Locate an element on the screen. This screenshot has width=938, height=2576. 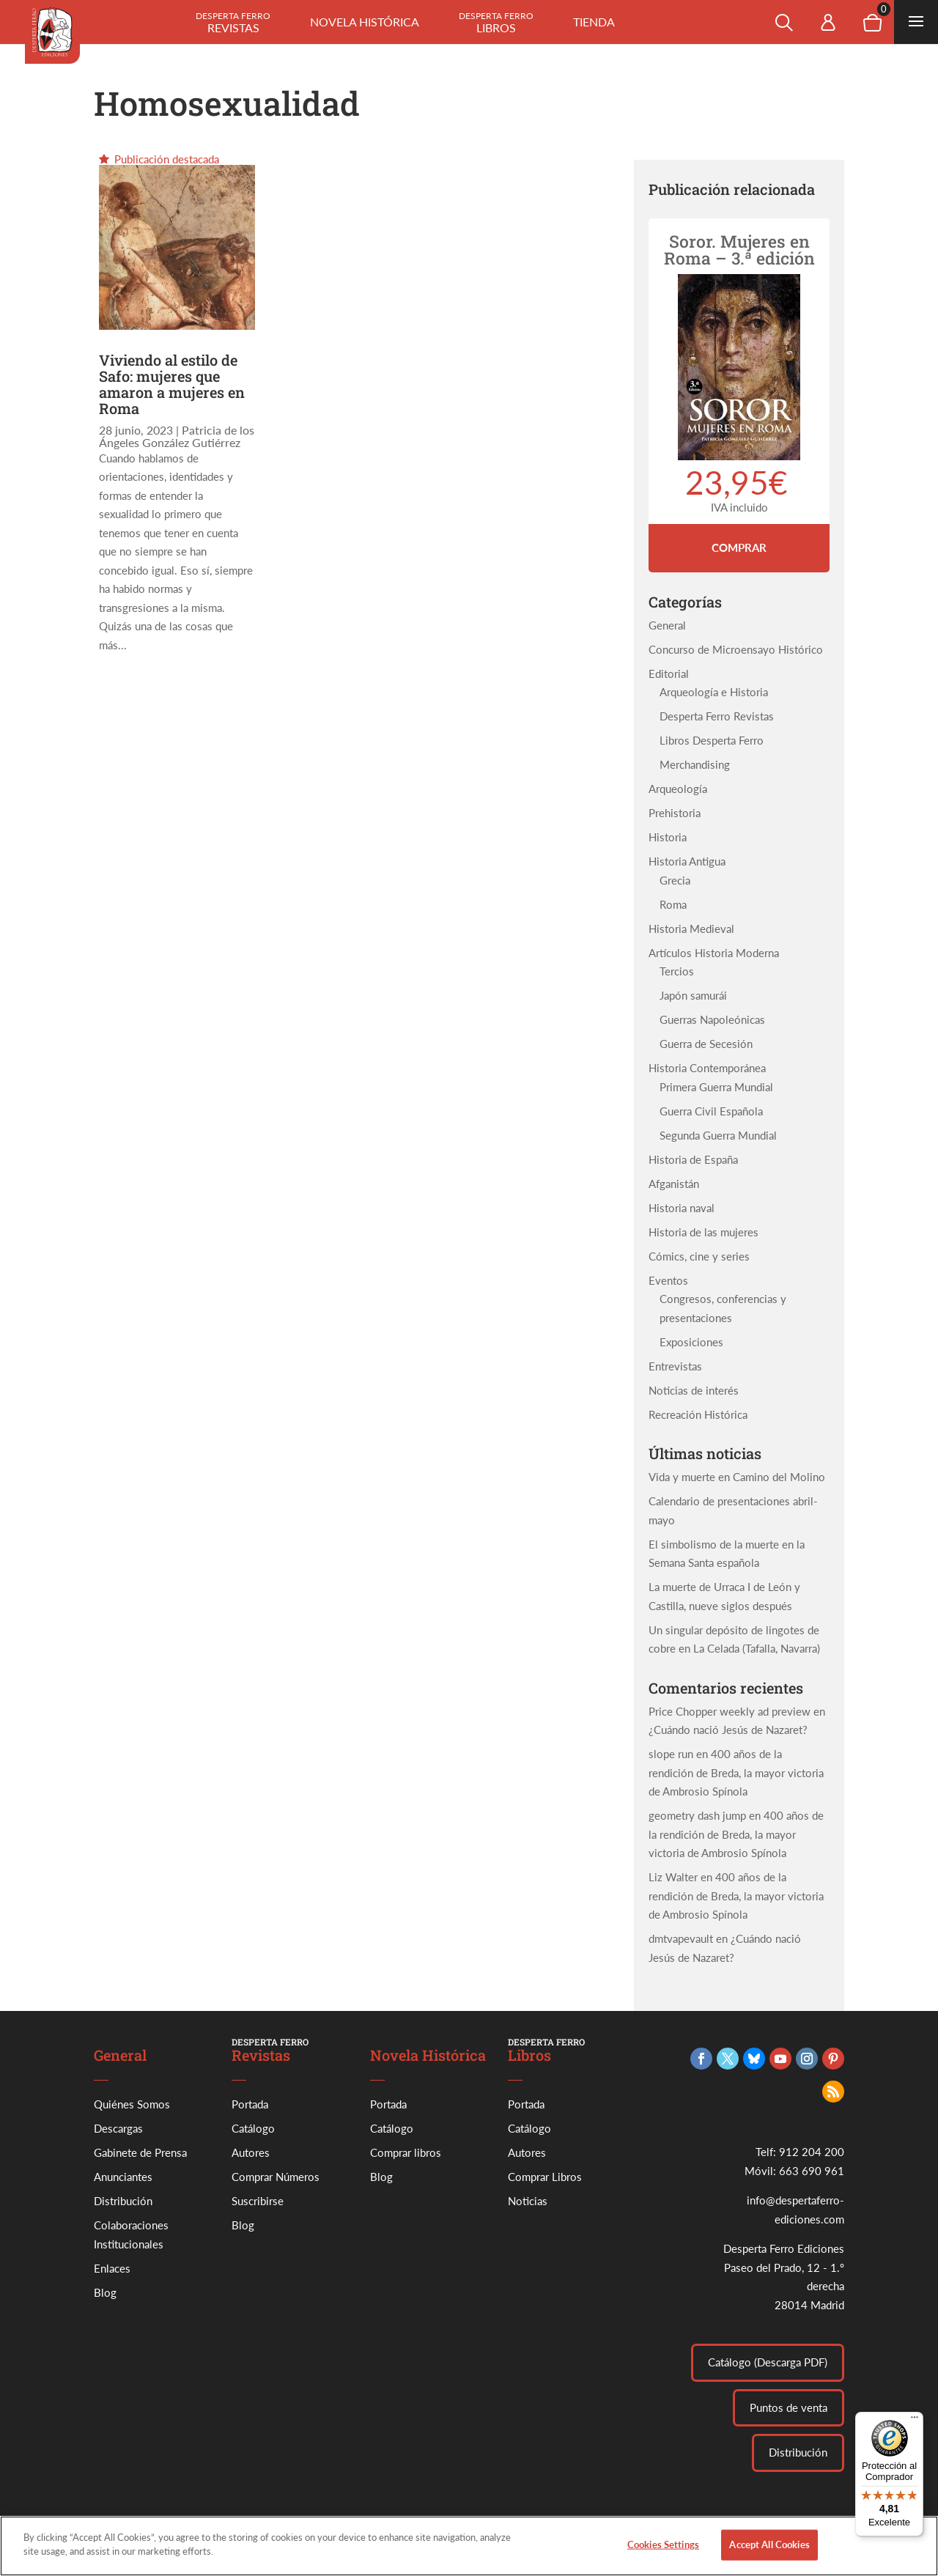
Segunda Guerra Mundial is located at coordinates (718, 1135).